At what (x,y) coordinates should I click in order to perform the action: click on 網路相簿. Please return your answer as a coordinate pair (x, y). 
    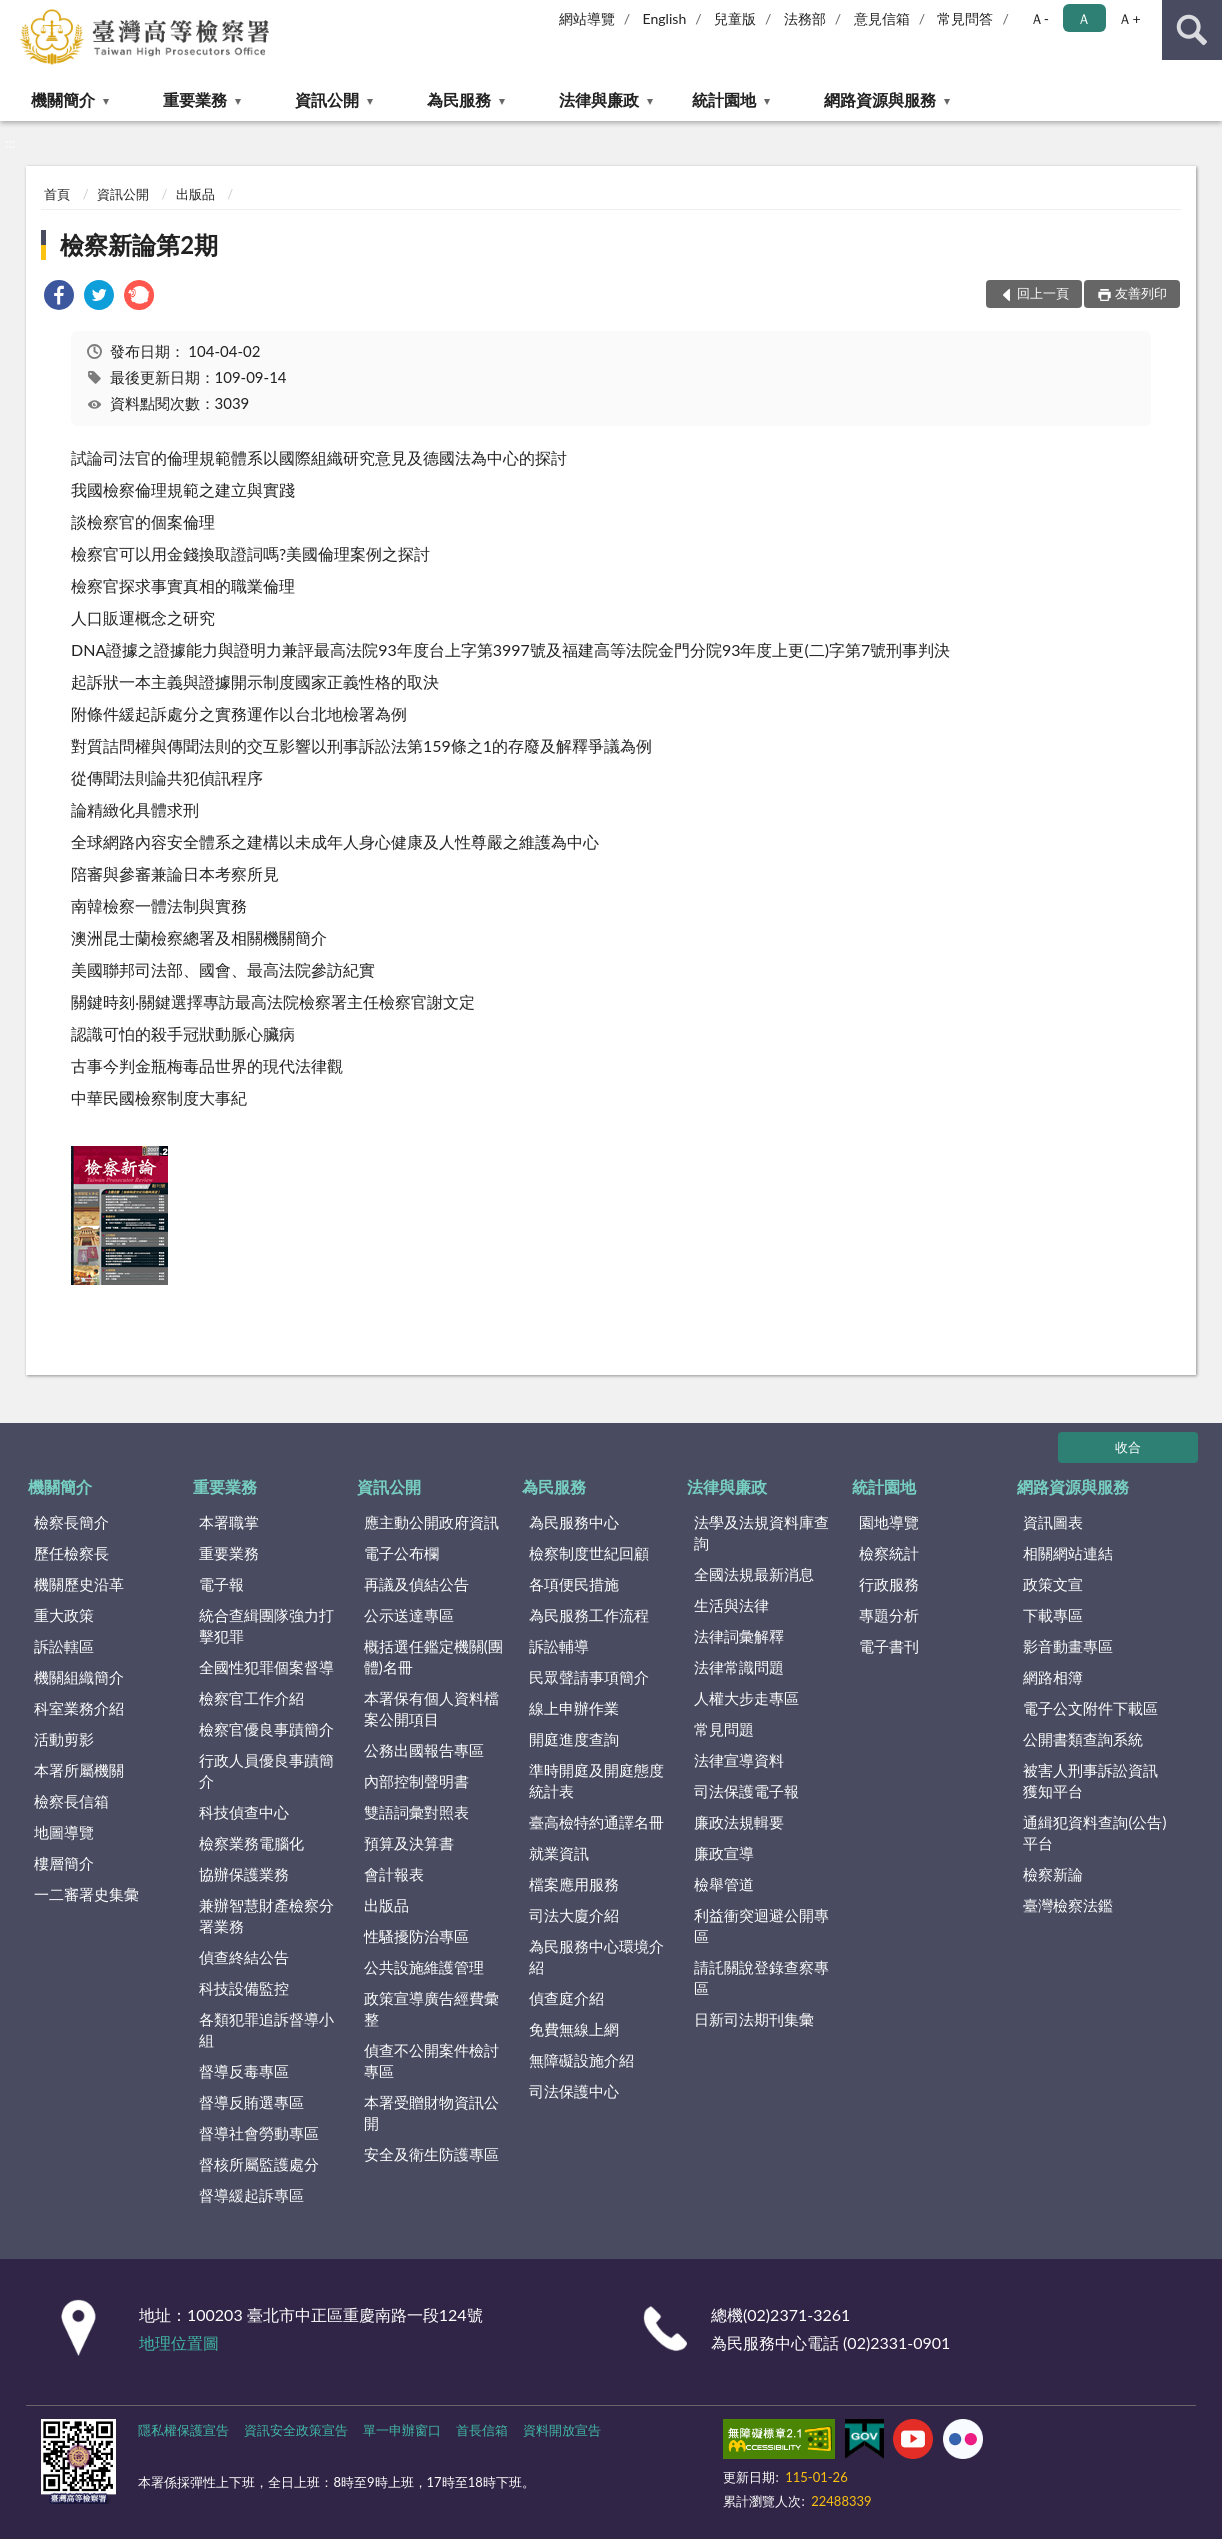
    Looking at the image, I should click on (1053, 1677).